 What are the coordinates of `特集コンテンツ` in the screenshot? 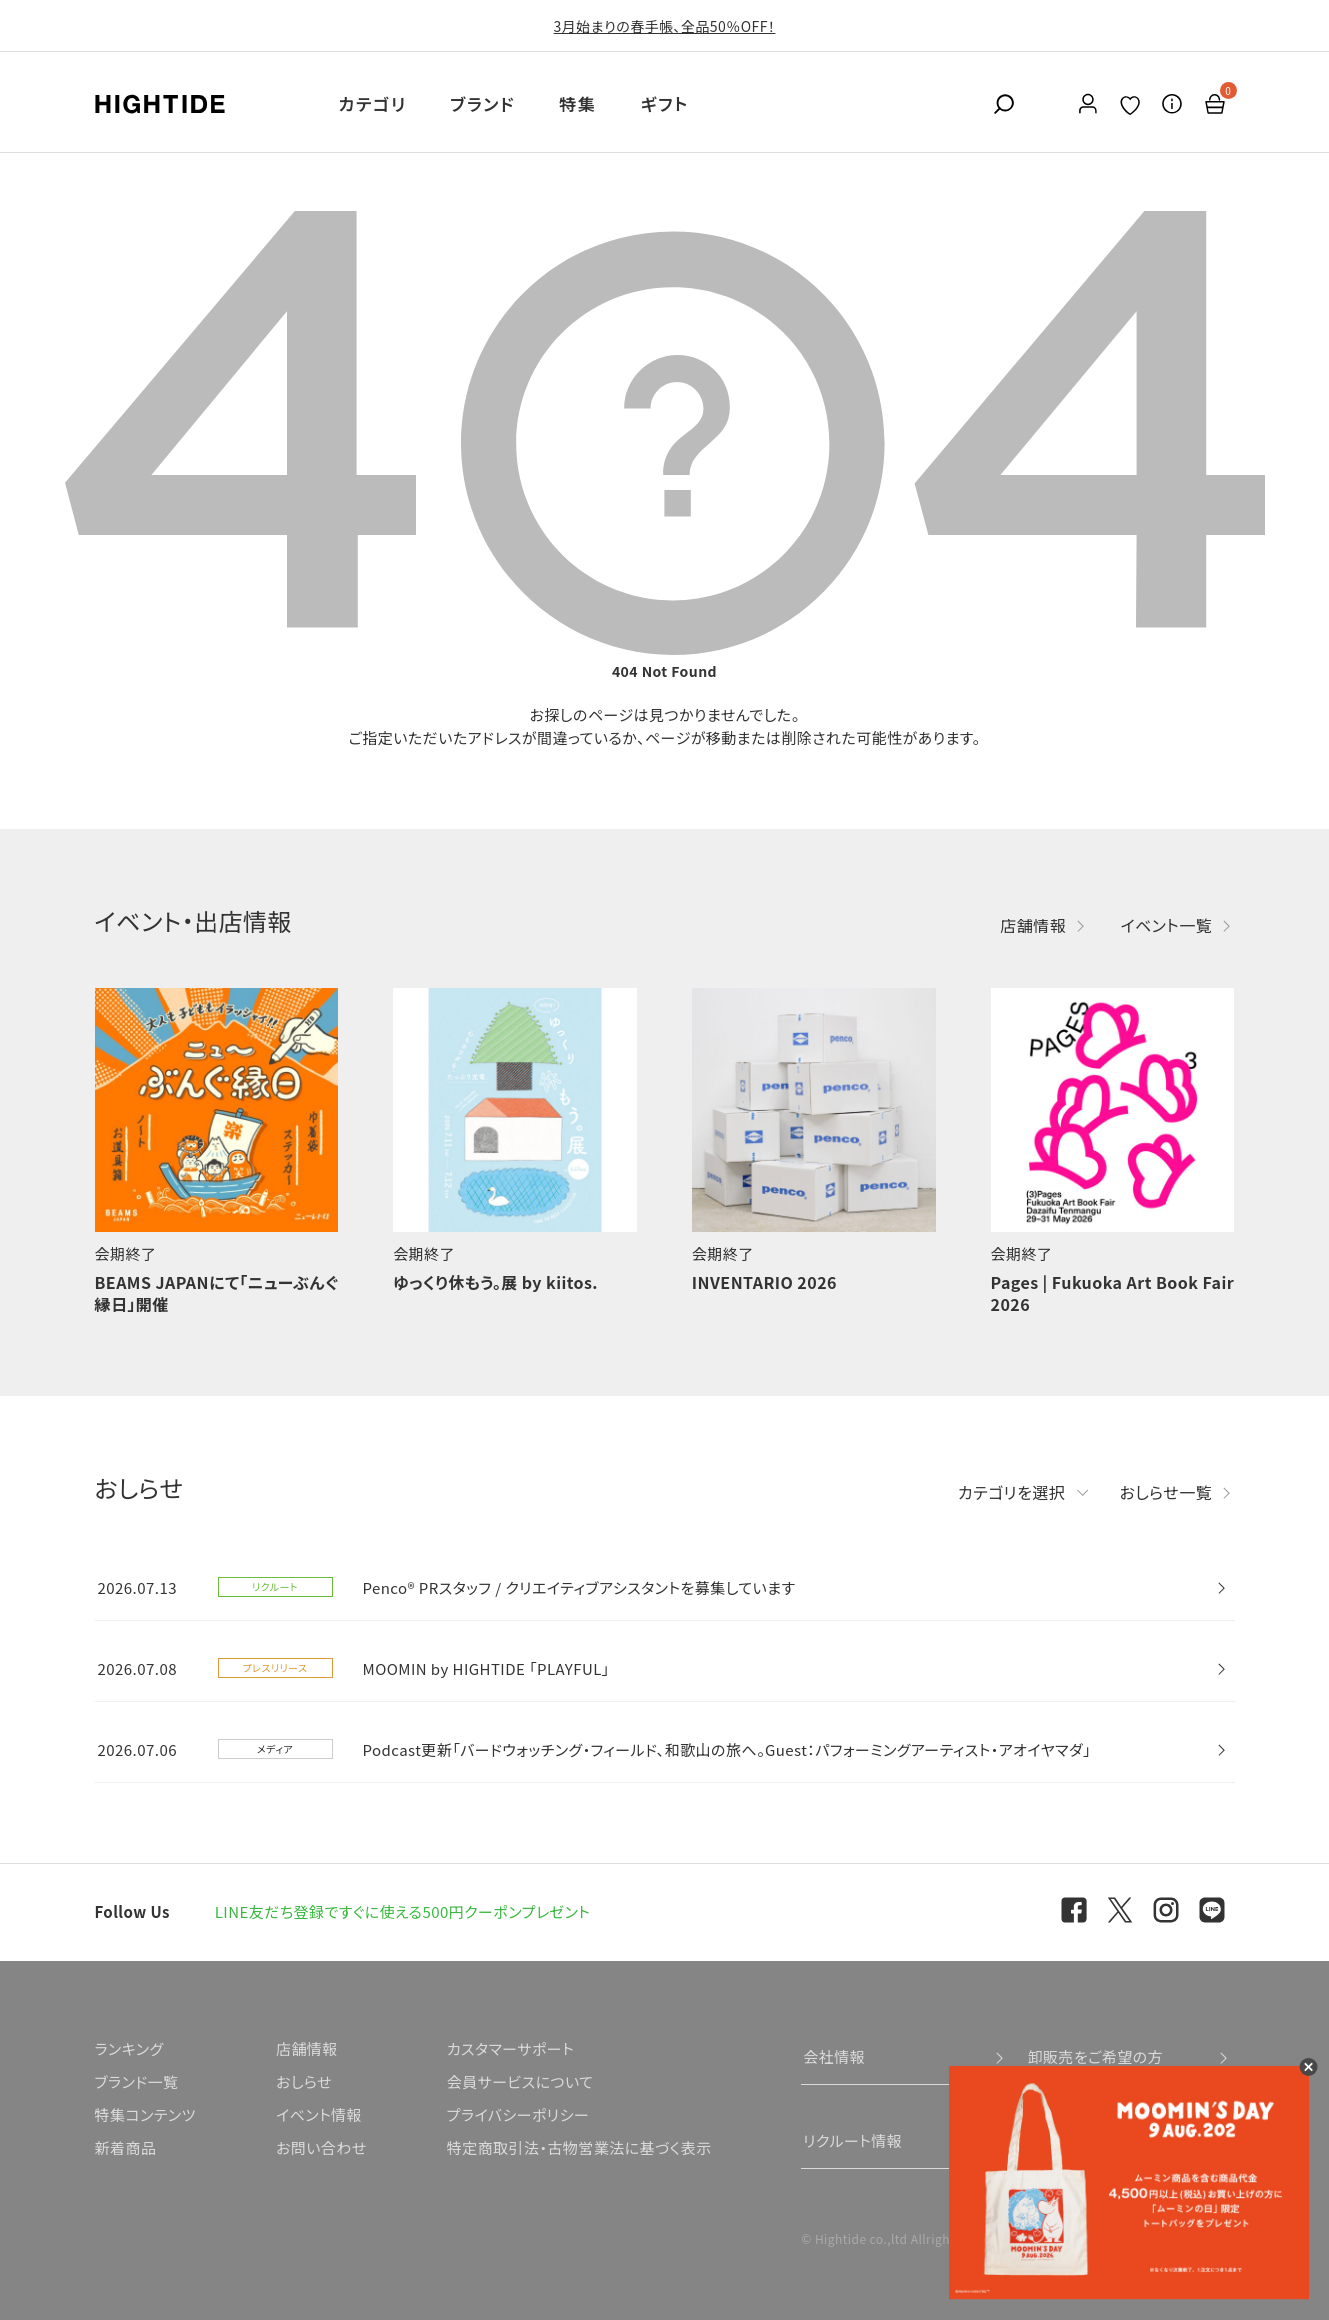 It's located at (145, 2114).